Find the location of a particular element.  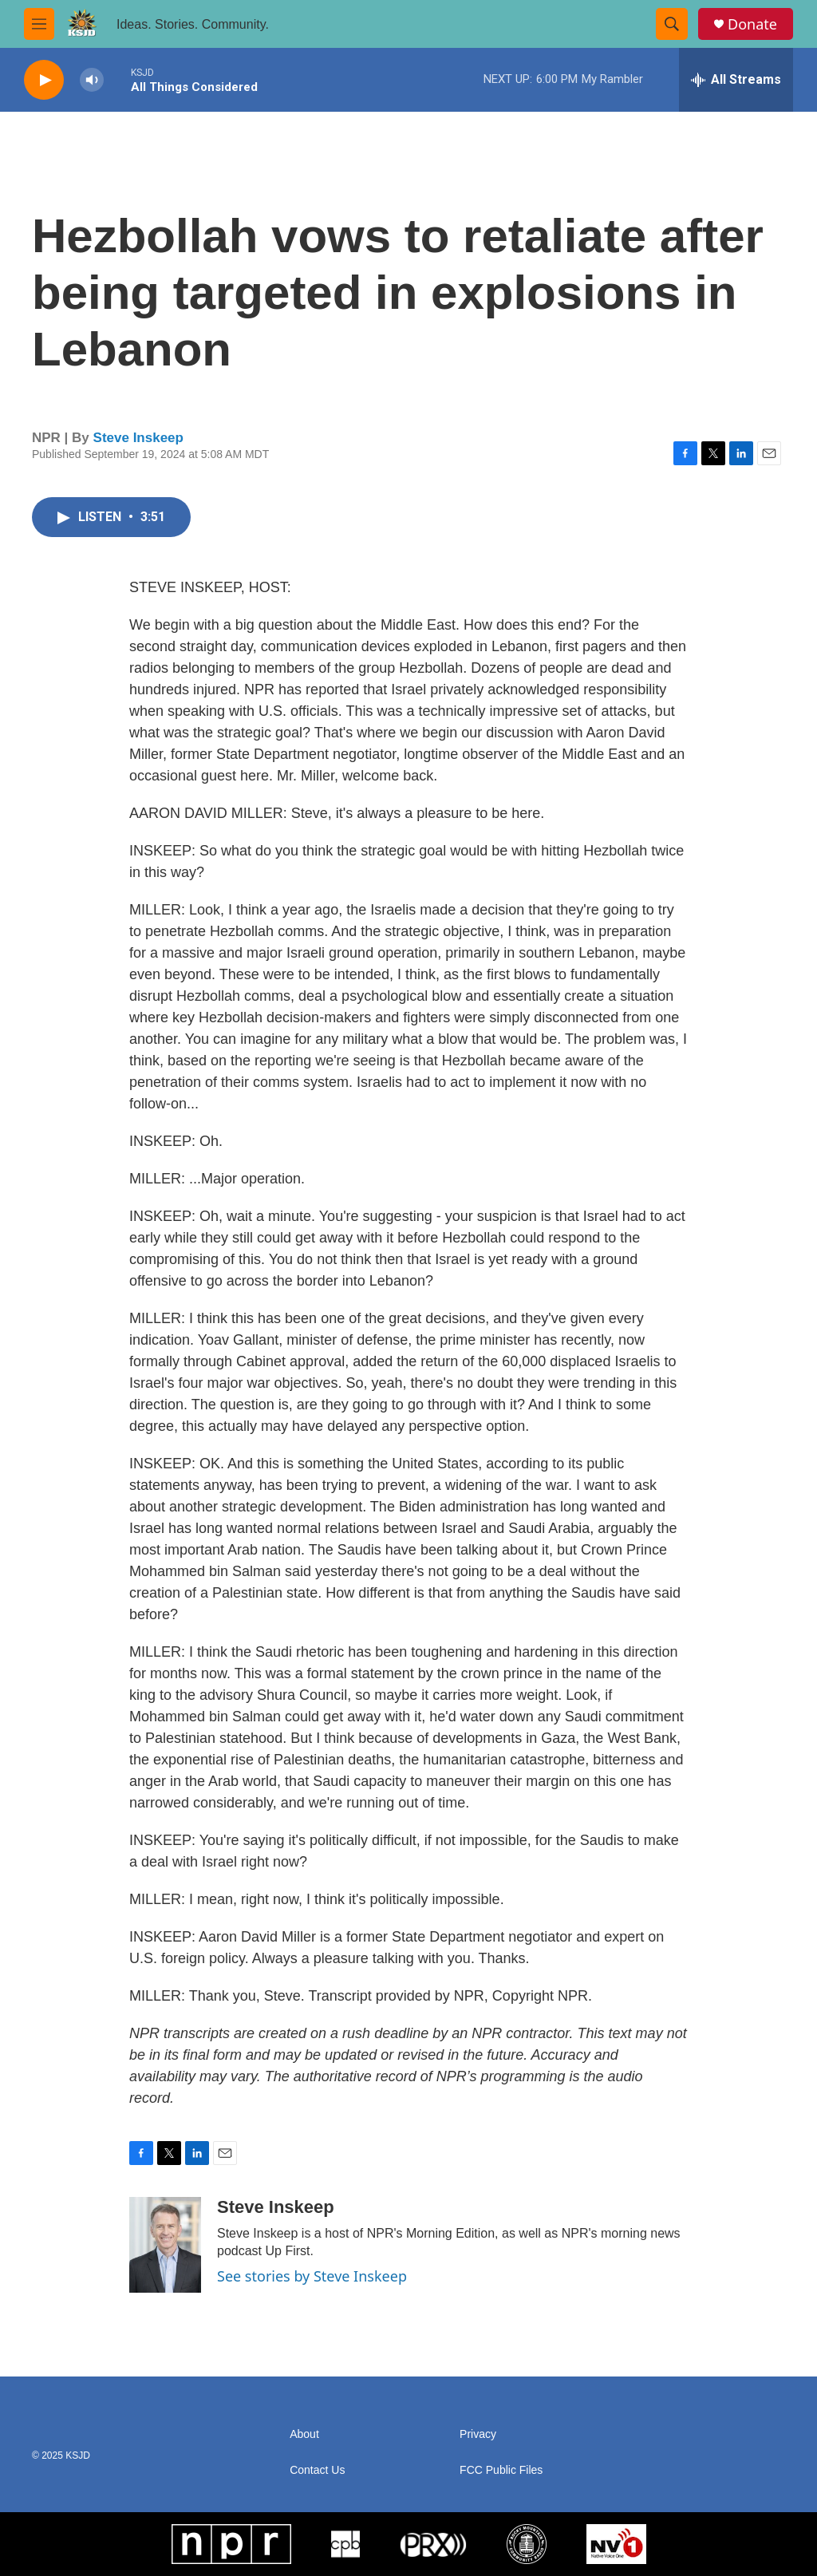

[all streams] is located at coordinates (736, 80).